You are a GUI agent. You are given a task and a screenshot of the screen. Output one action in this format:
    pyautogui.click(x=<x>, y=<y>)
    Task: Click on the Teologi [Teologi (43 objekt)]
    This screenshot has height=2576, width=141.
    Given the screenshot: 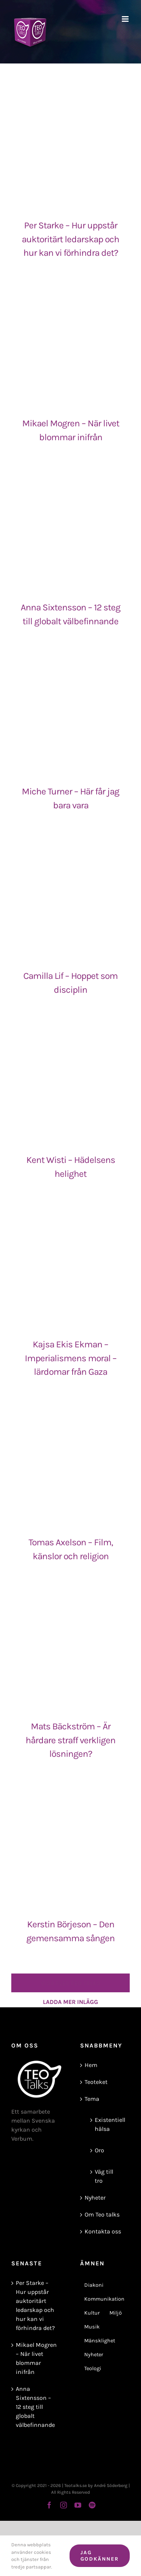 What is the action you would take?
    pyautogui.click(x=92, y=2368)
    